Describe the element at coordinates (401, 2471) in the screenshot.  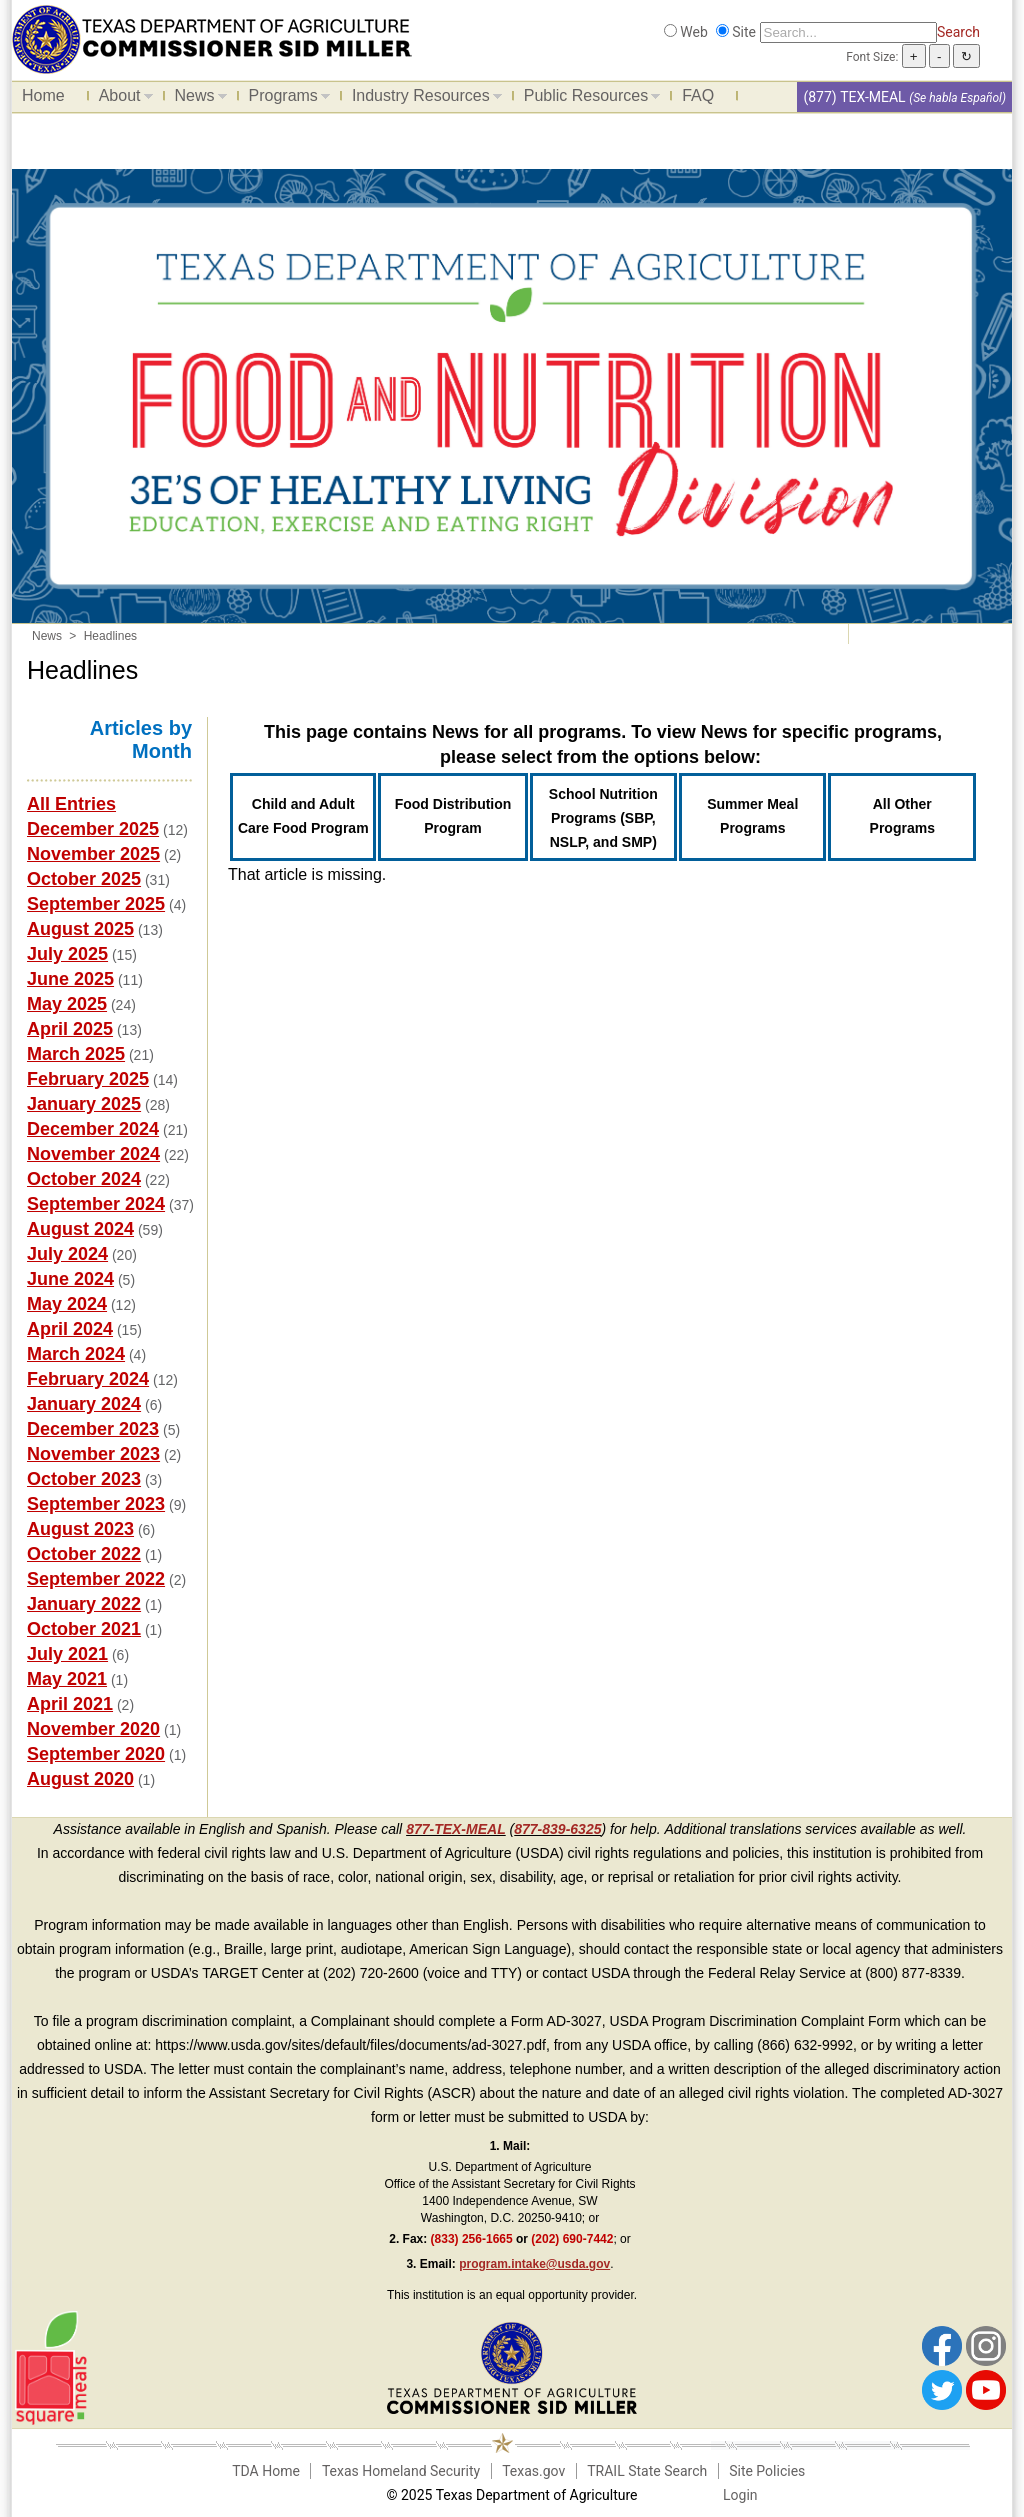
I see `Texas Homeland Security` at that location.